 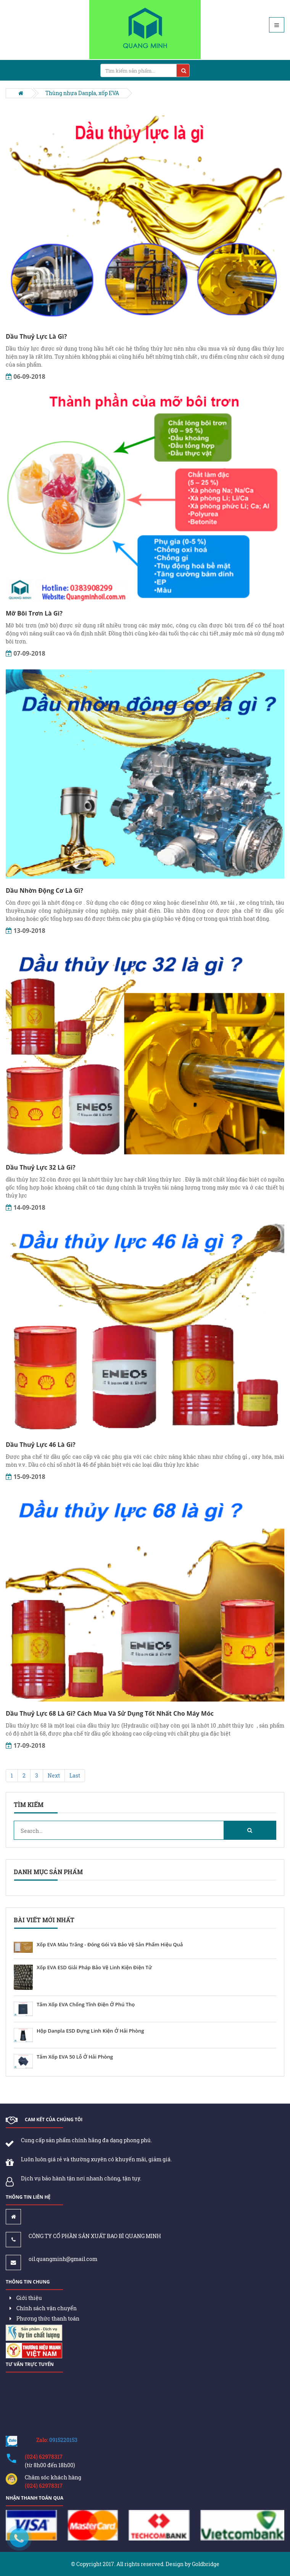 I want to click on Last, so click(x=74, y=1775).